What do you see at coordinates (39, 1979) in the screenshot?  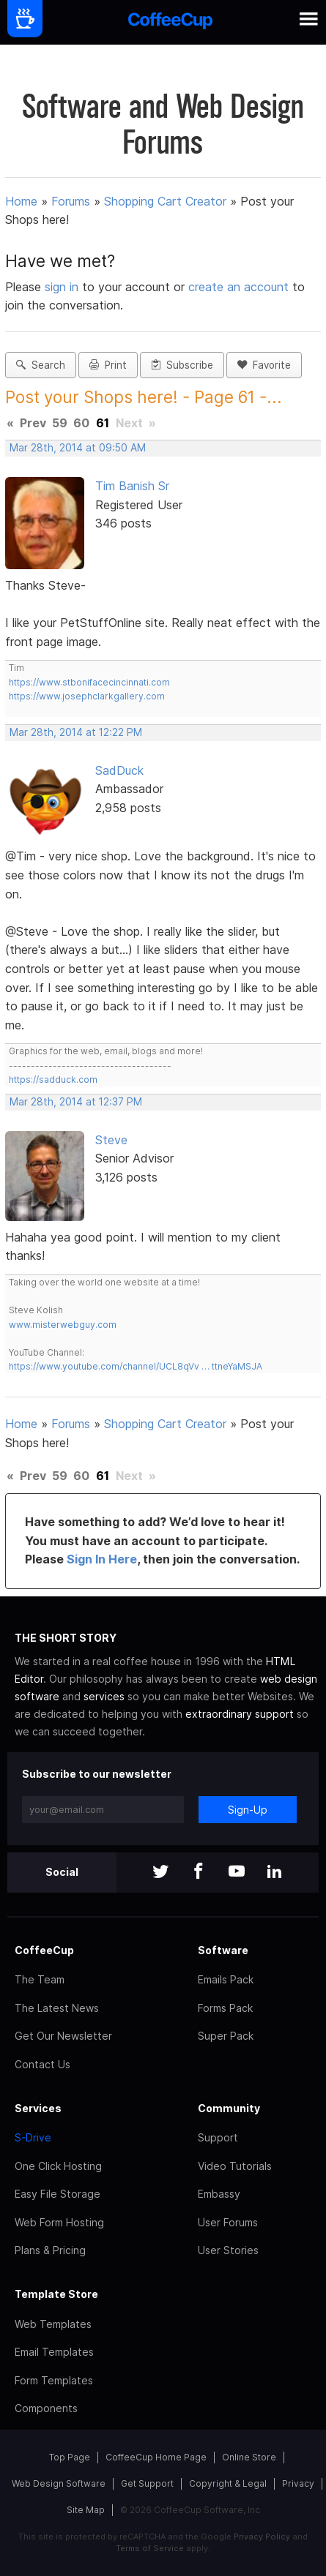 I see `The Team` at bounding box center [39, 1979].